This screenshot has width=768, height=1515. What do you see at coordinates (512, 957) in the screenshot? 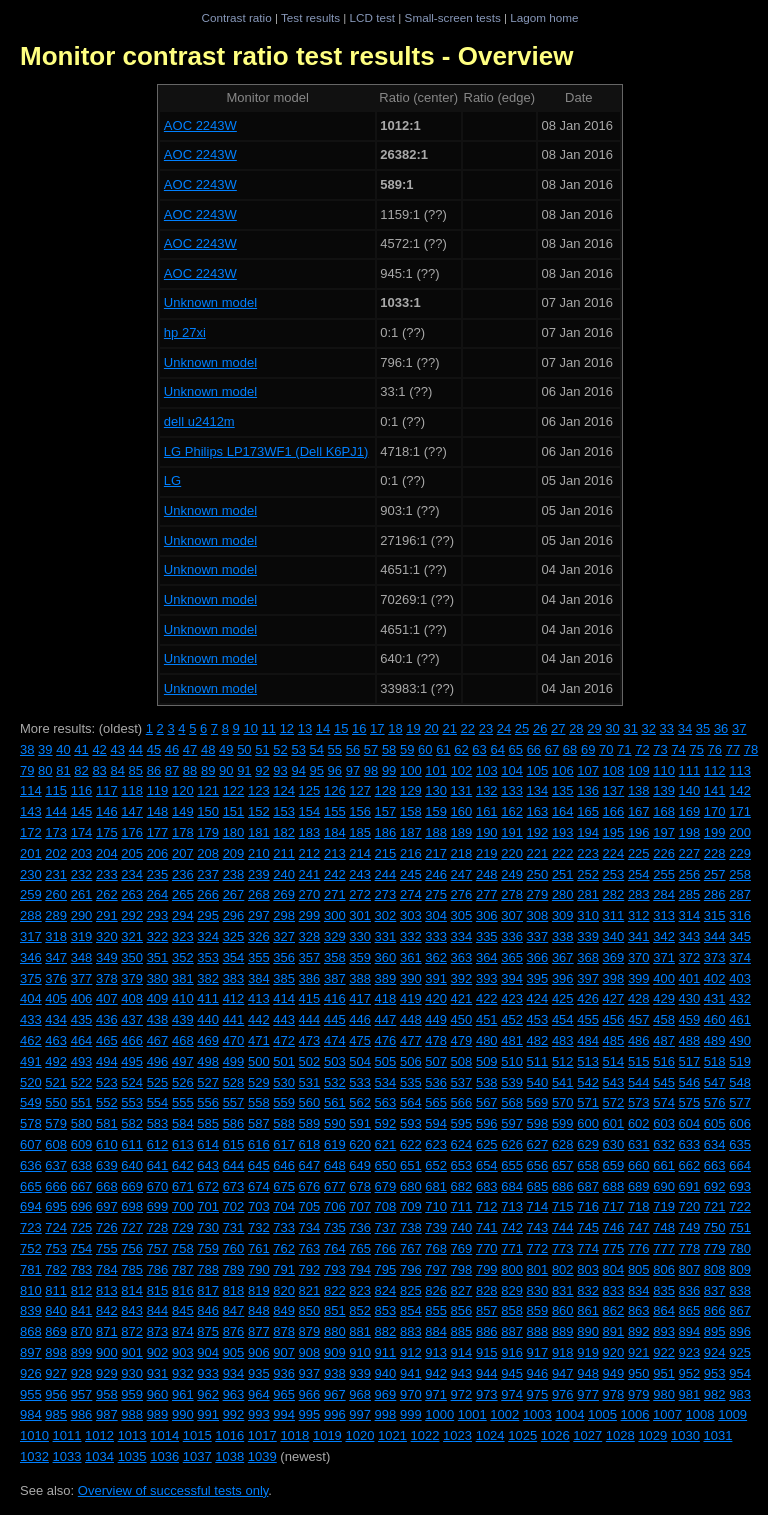
I see `365` at bounding box center [512, 957].